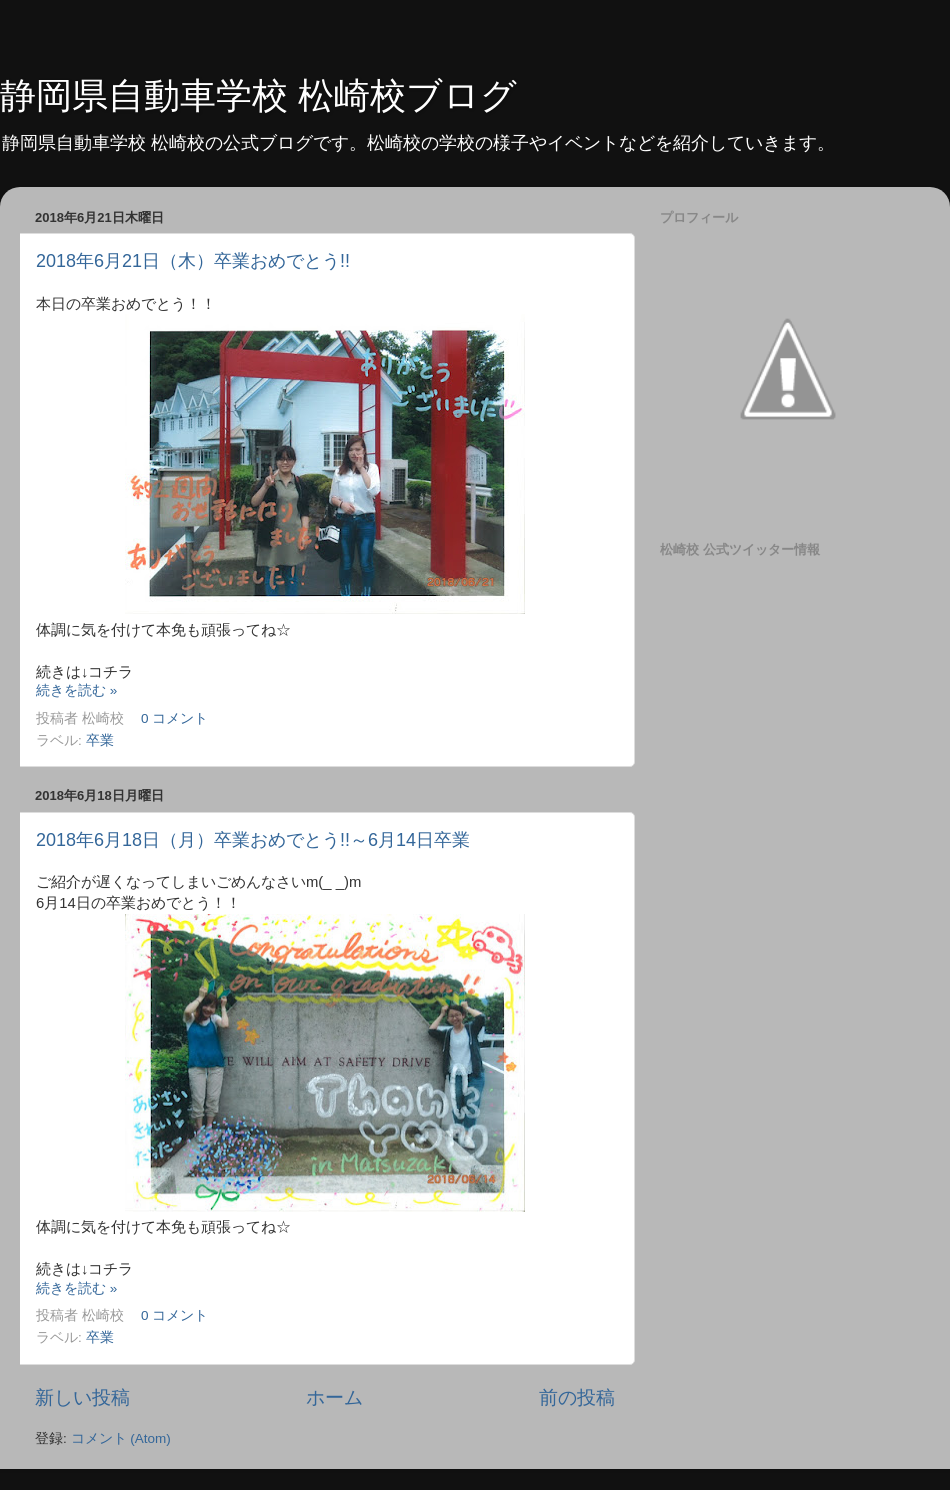 The image size is (950, 1490). What do you see at coordinates (174, 718) in the screenshot?
I see `0 コメント` at bounding box center [174, 718].